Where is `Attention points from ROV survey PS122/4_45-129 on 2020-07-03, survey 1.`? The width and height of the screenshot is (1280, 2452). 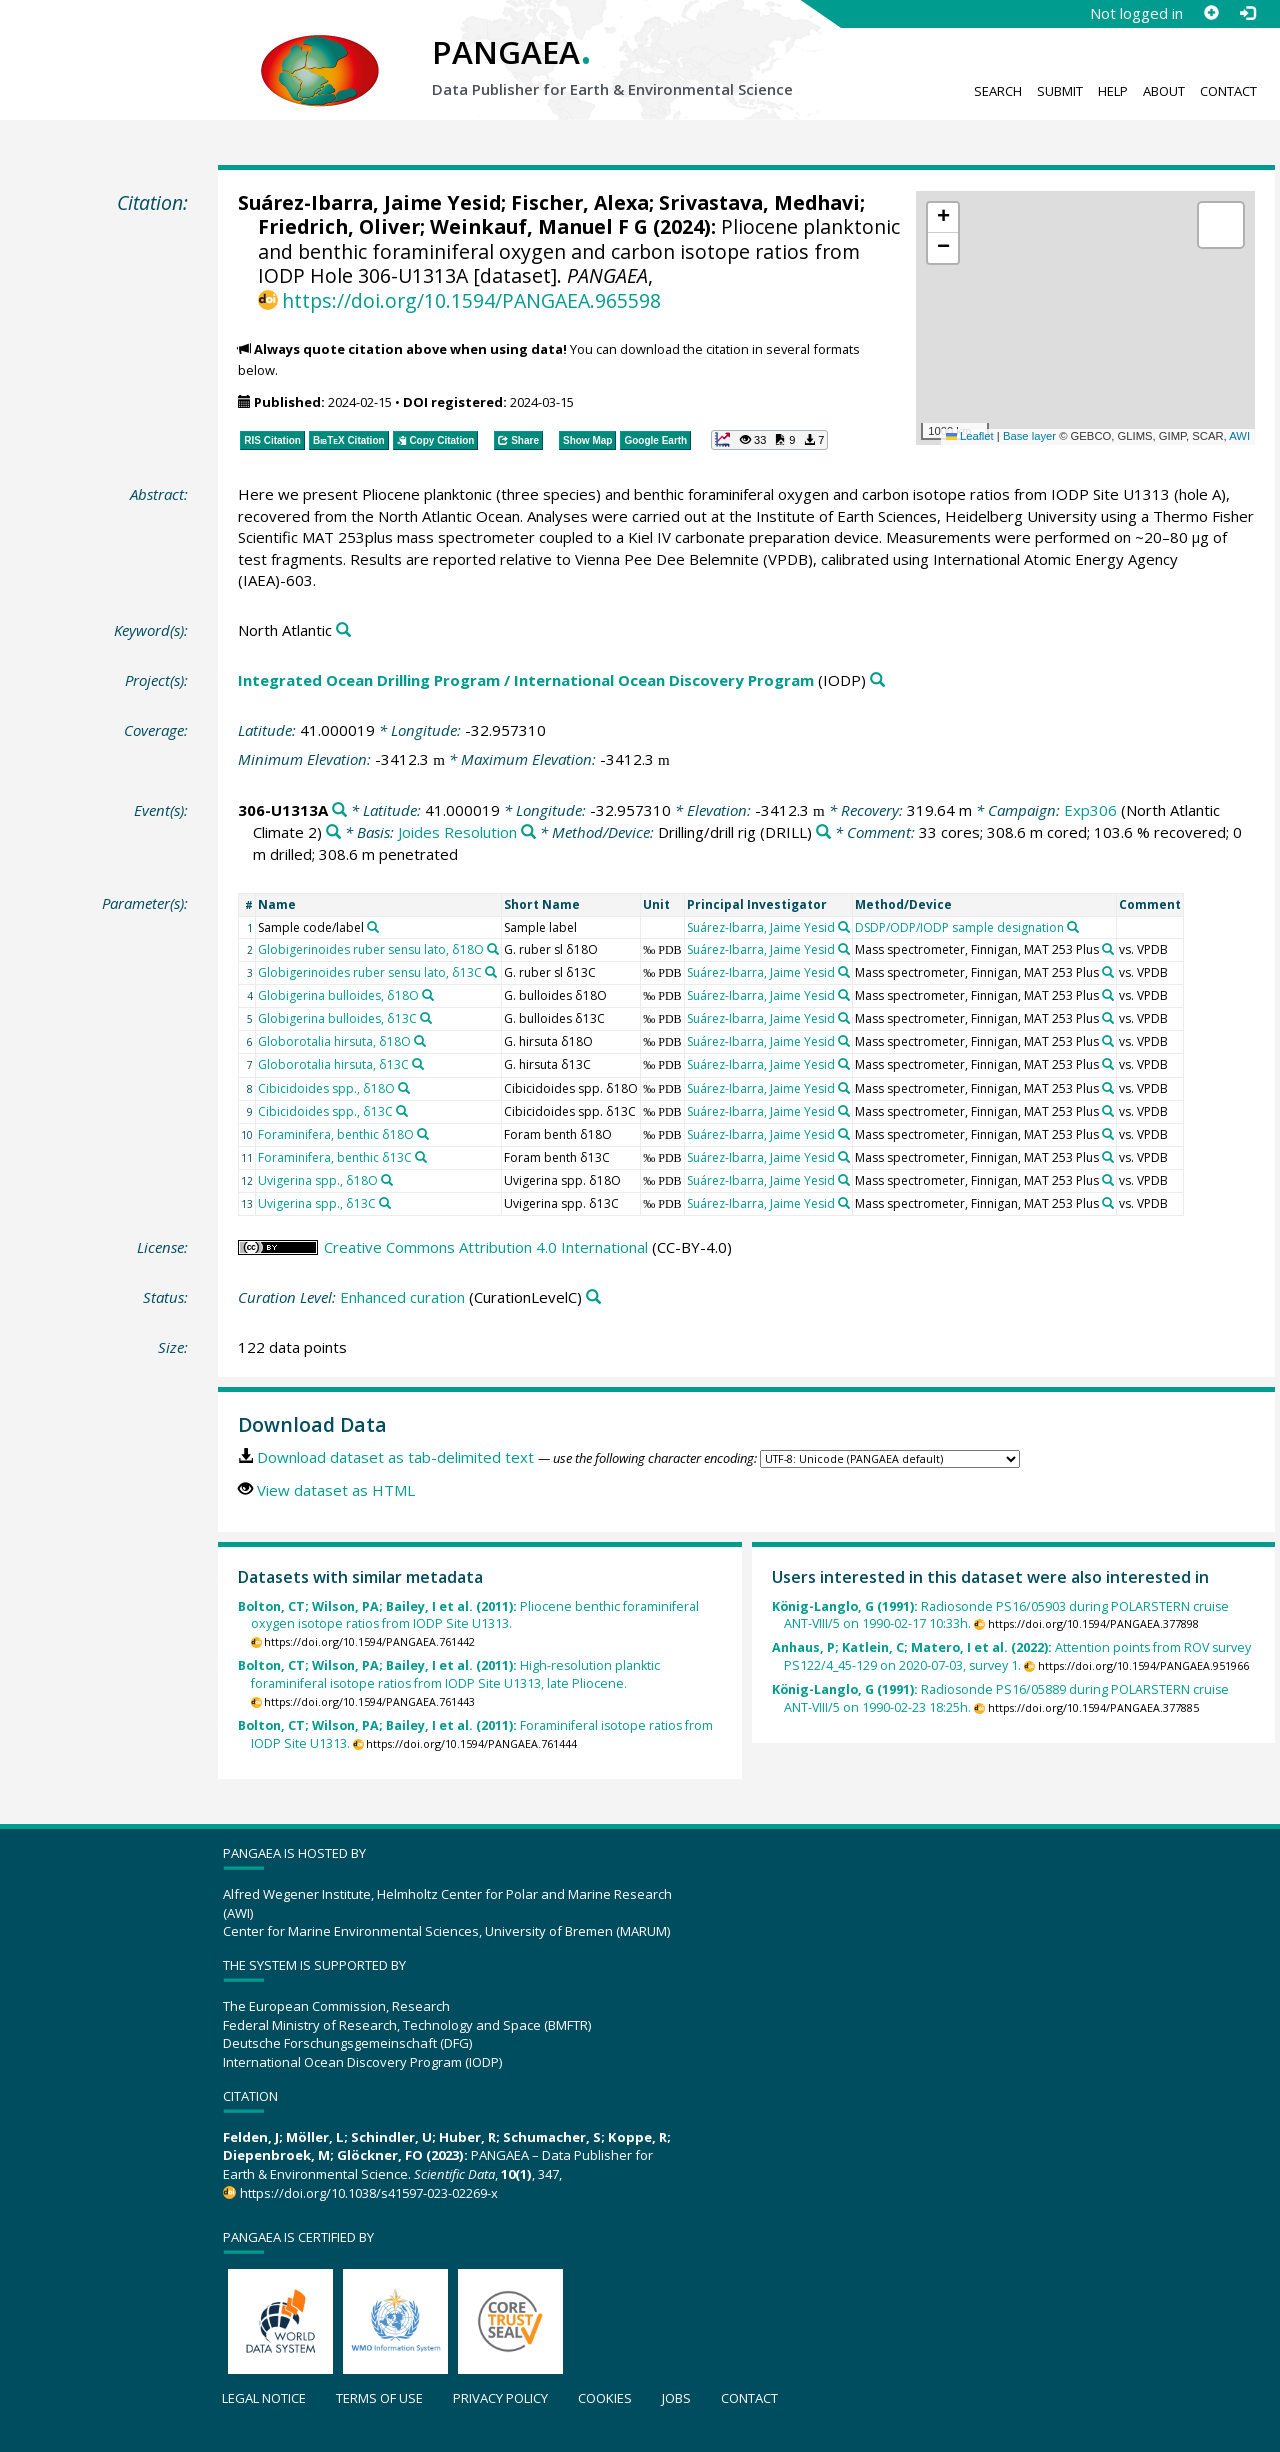 Attention points from ROV survey PS122/4_45-129 on 2020-07-03, survey 1. is located at coordinates (1011, 1656).